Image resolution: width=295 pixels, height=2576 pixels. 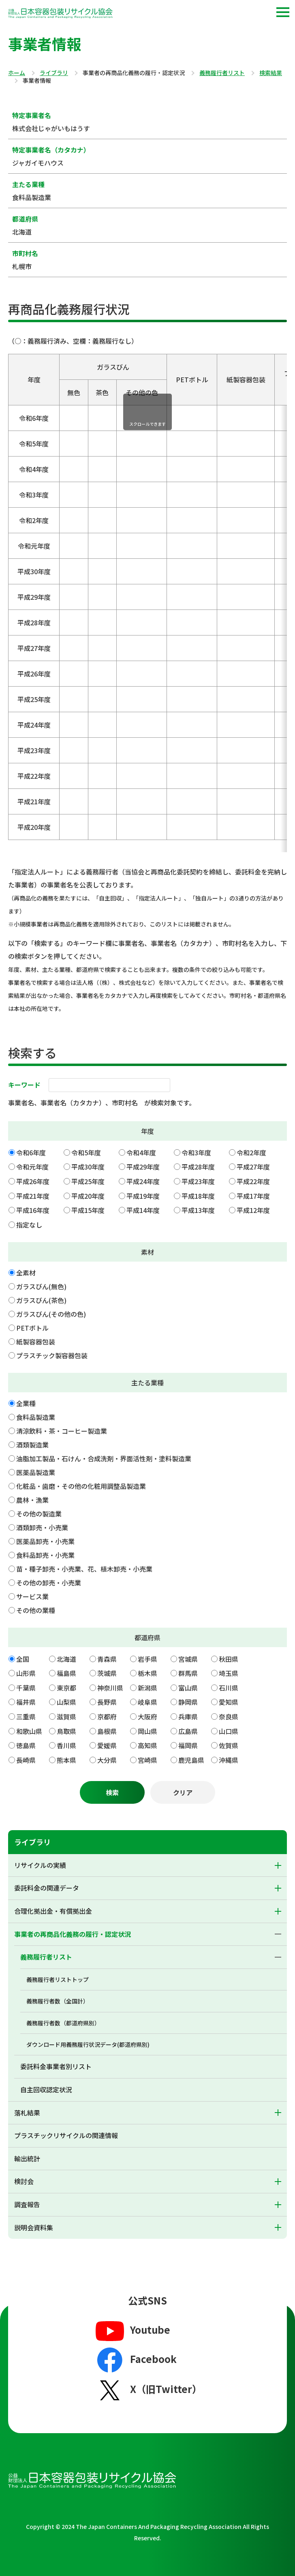 I want to click on 落札結果, so click(x=27, y=2112).